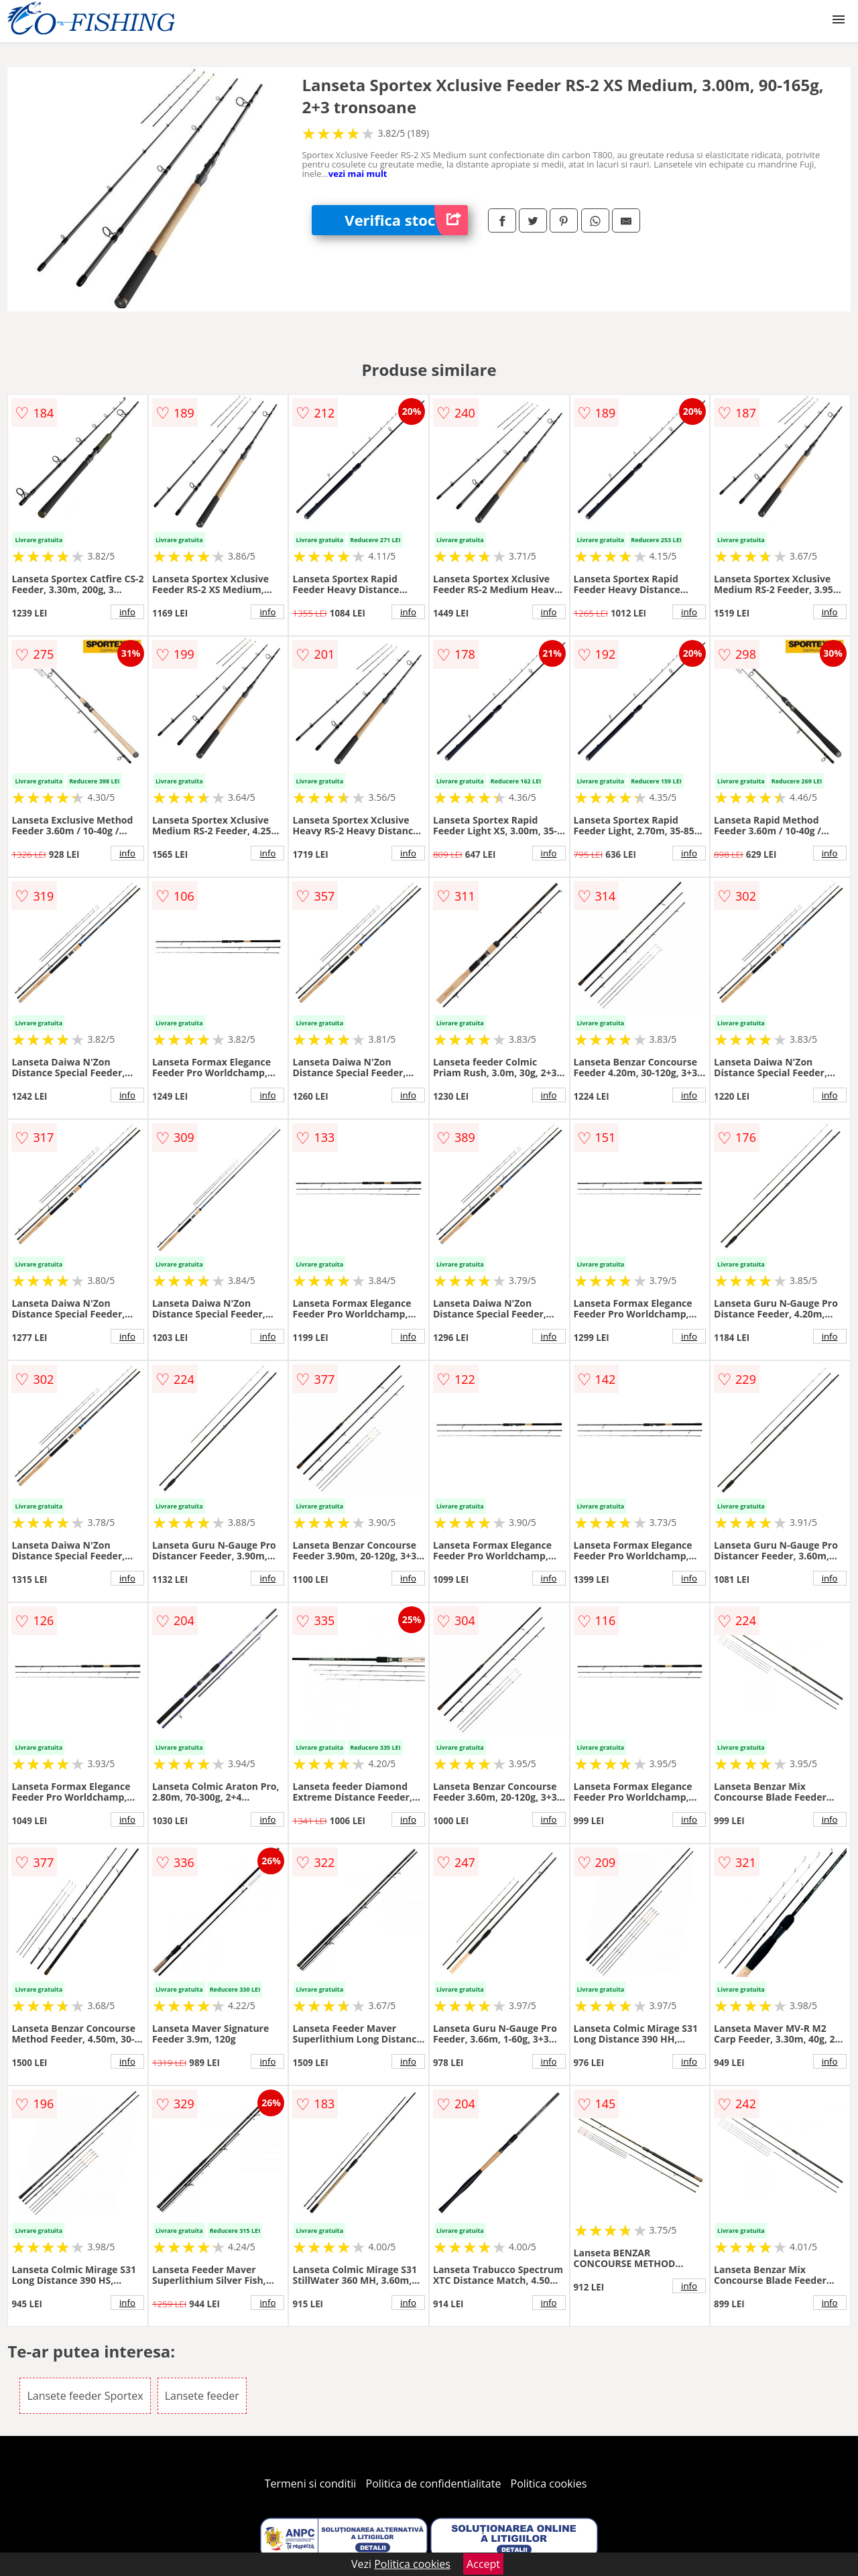 This screenshot has height=2576, width=858. I want to click on Verifica stoc, so click(406, 220).